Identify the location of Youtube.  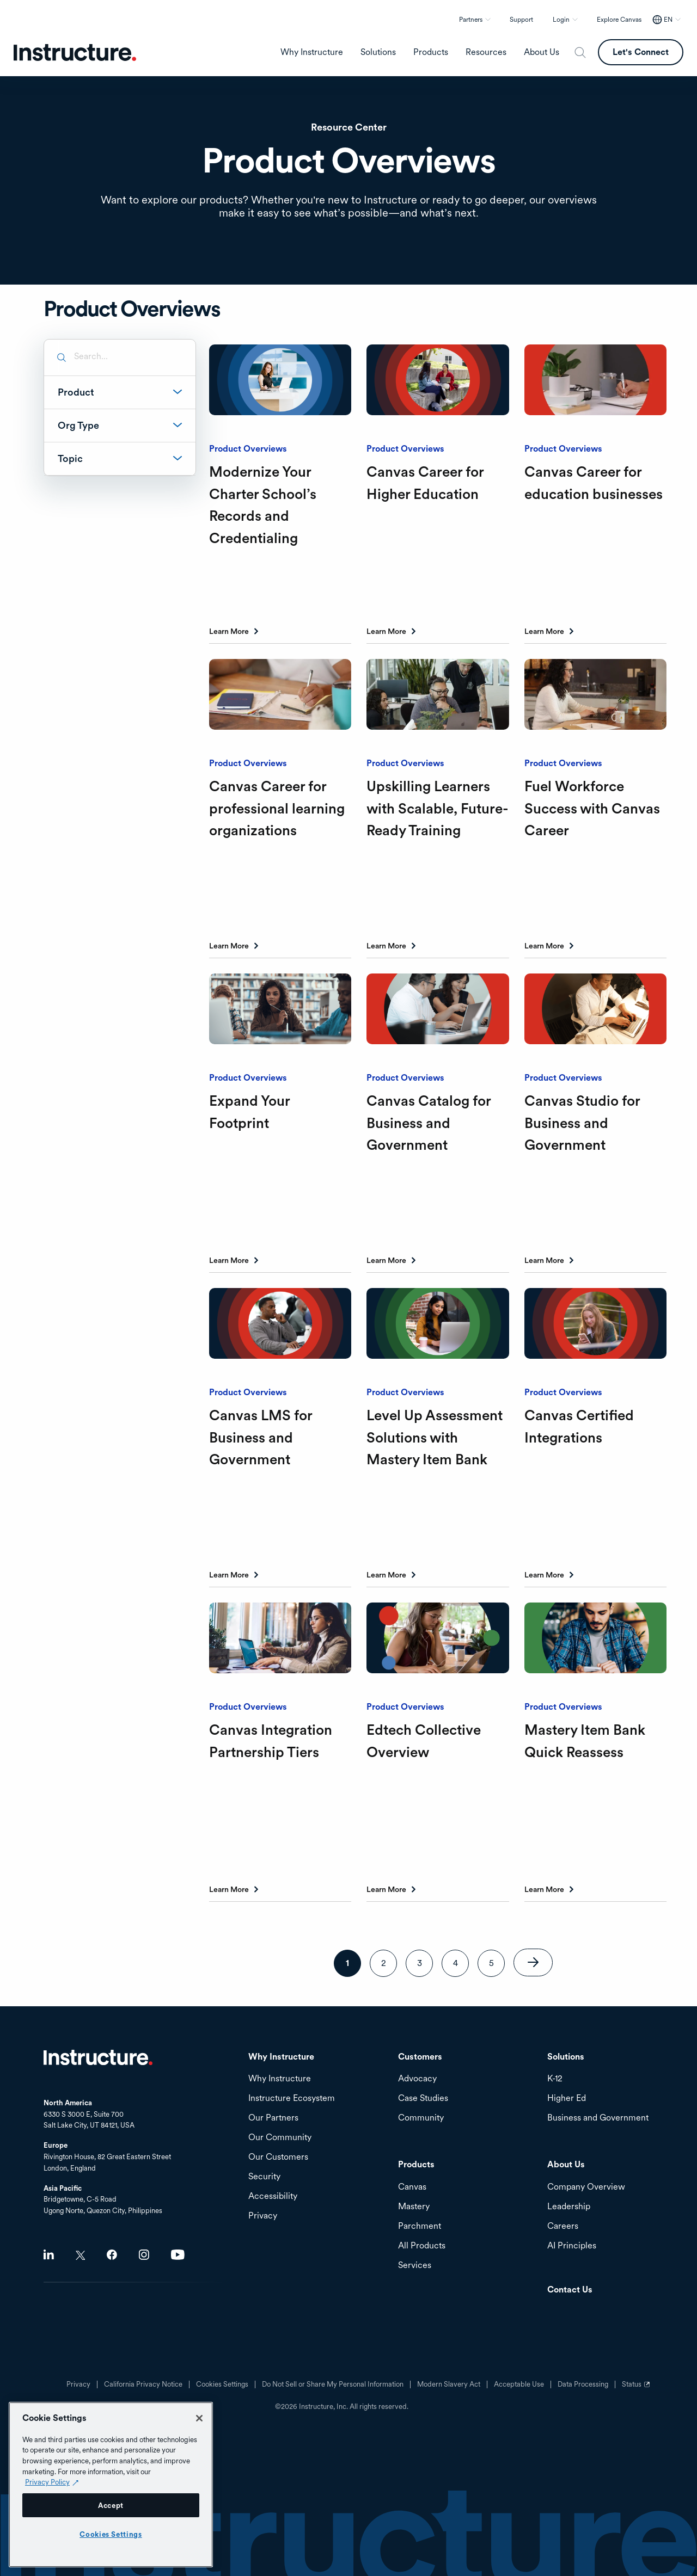
(178, 2255).